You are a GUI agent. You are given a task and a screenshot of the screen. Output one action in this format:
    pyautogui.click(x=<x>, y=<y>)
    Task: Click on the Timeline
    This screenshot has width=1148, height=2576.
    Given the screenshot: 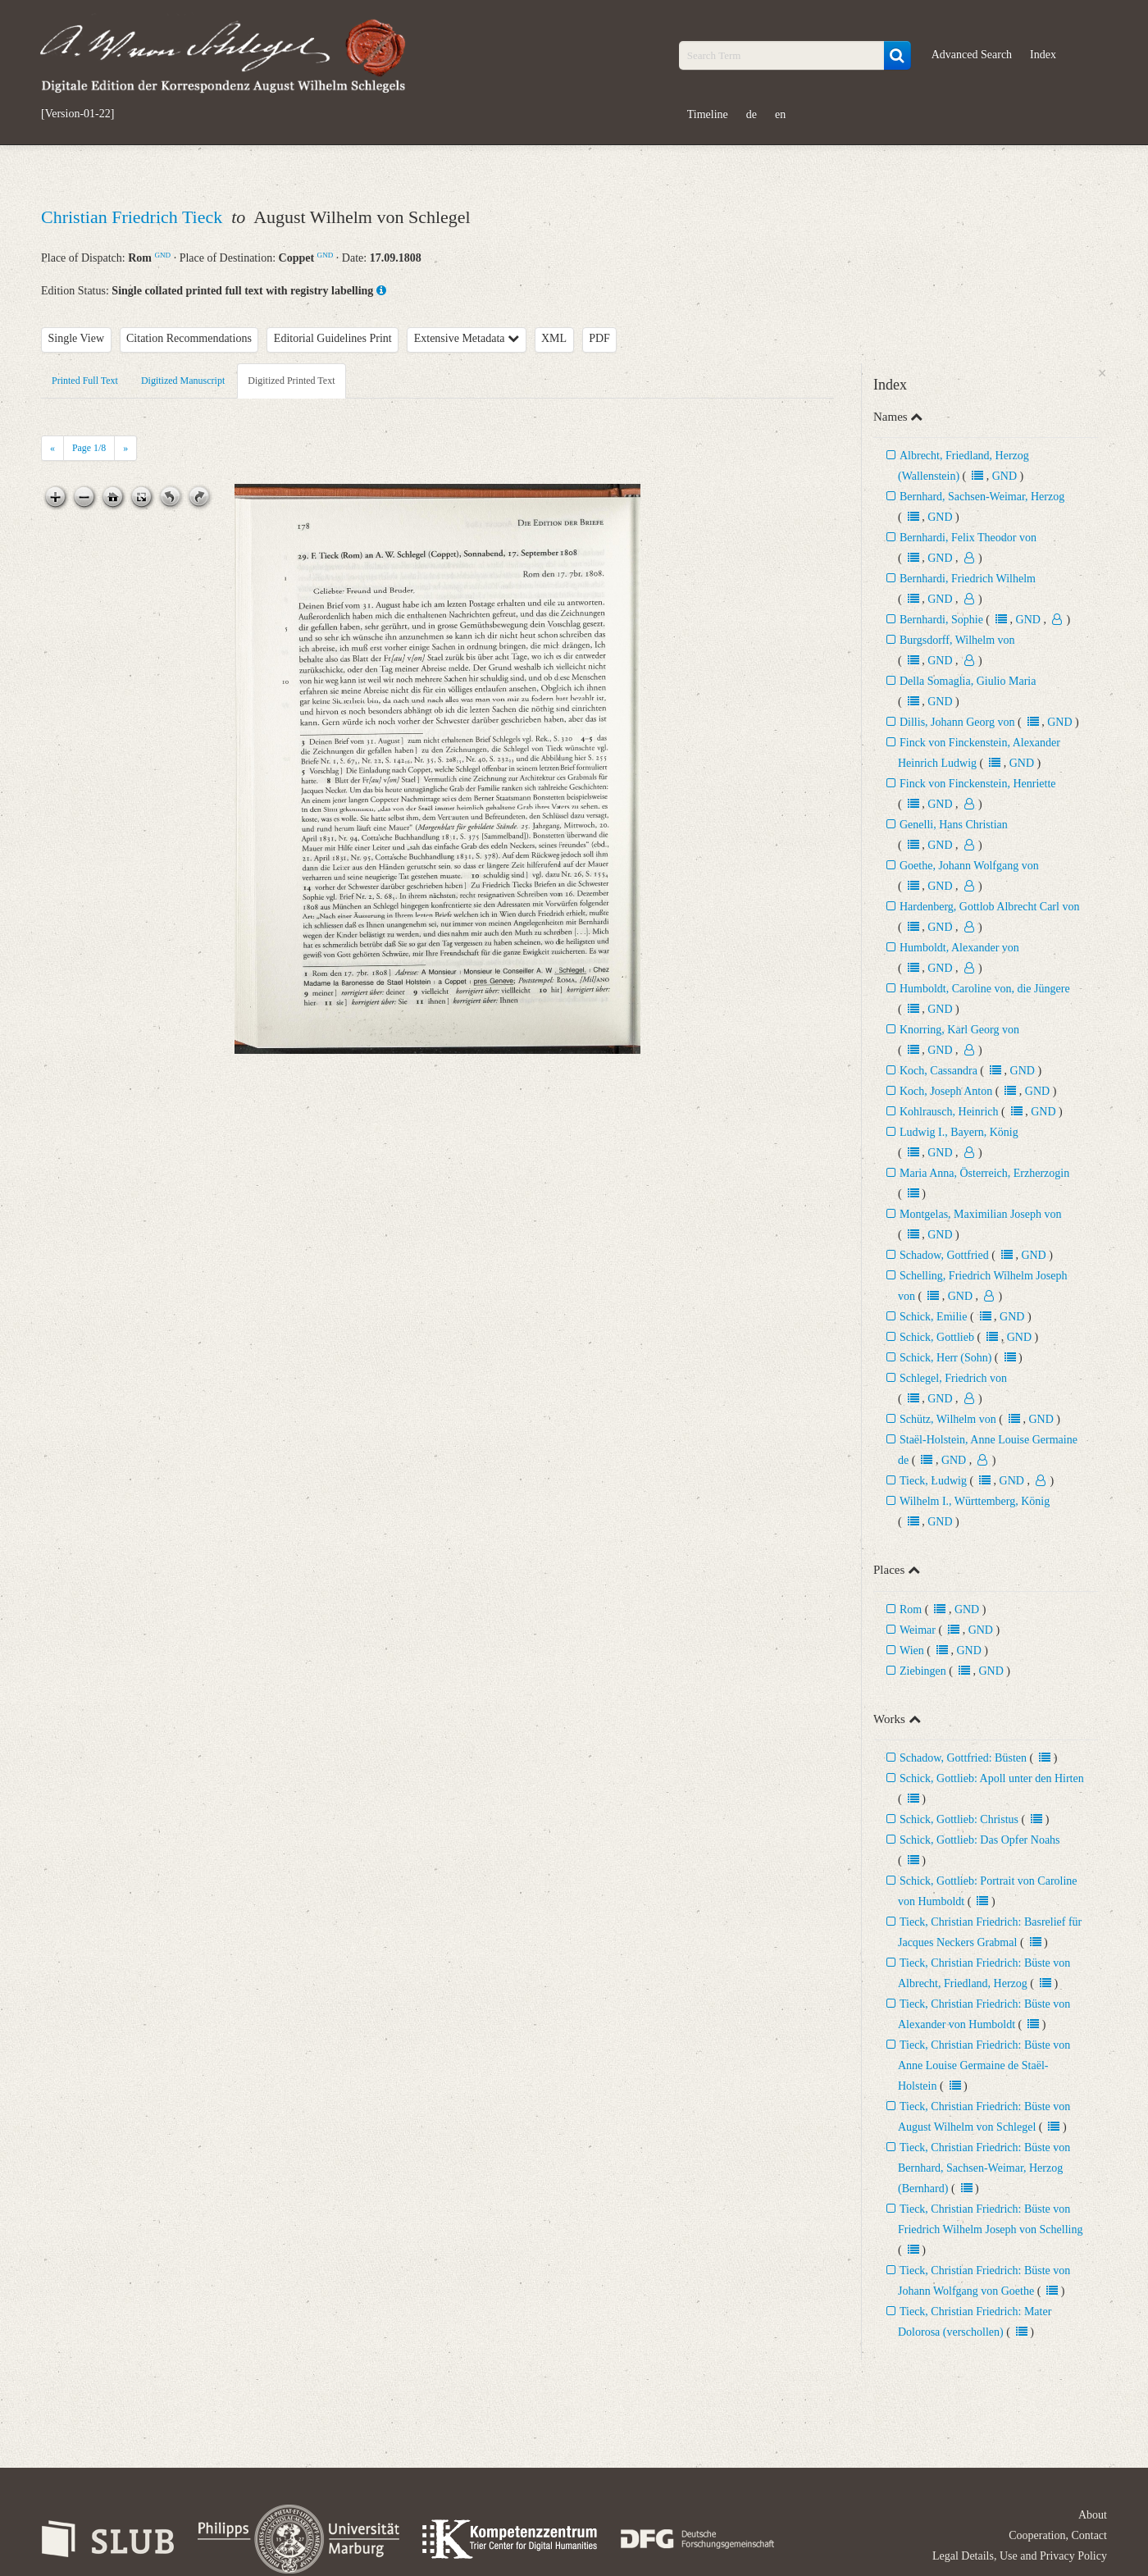 What is the action you would take?
    pyautogui.click(x=707, y=114)
    